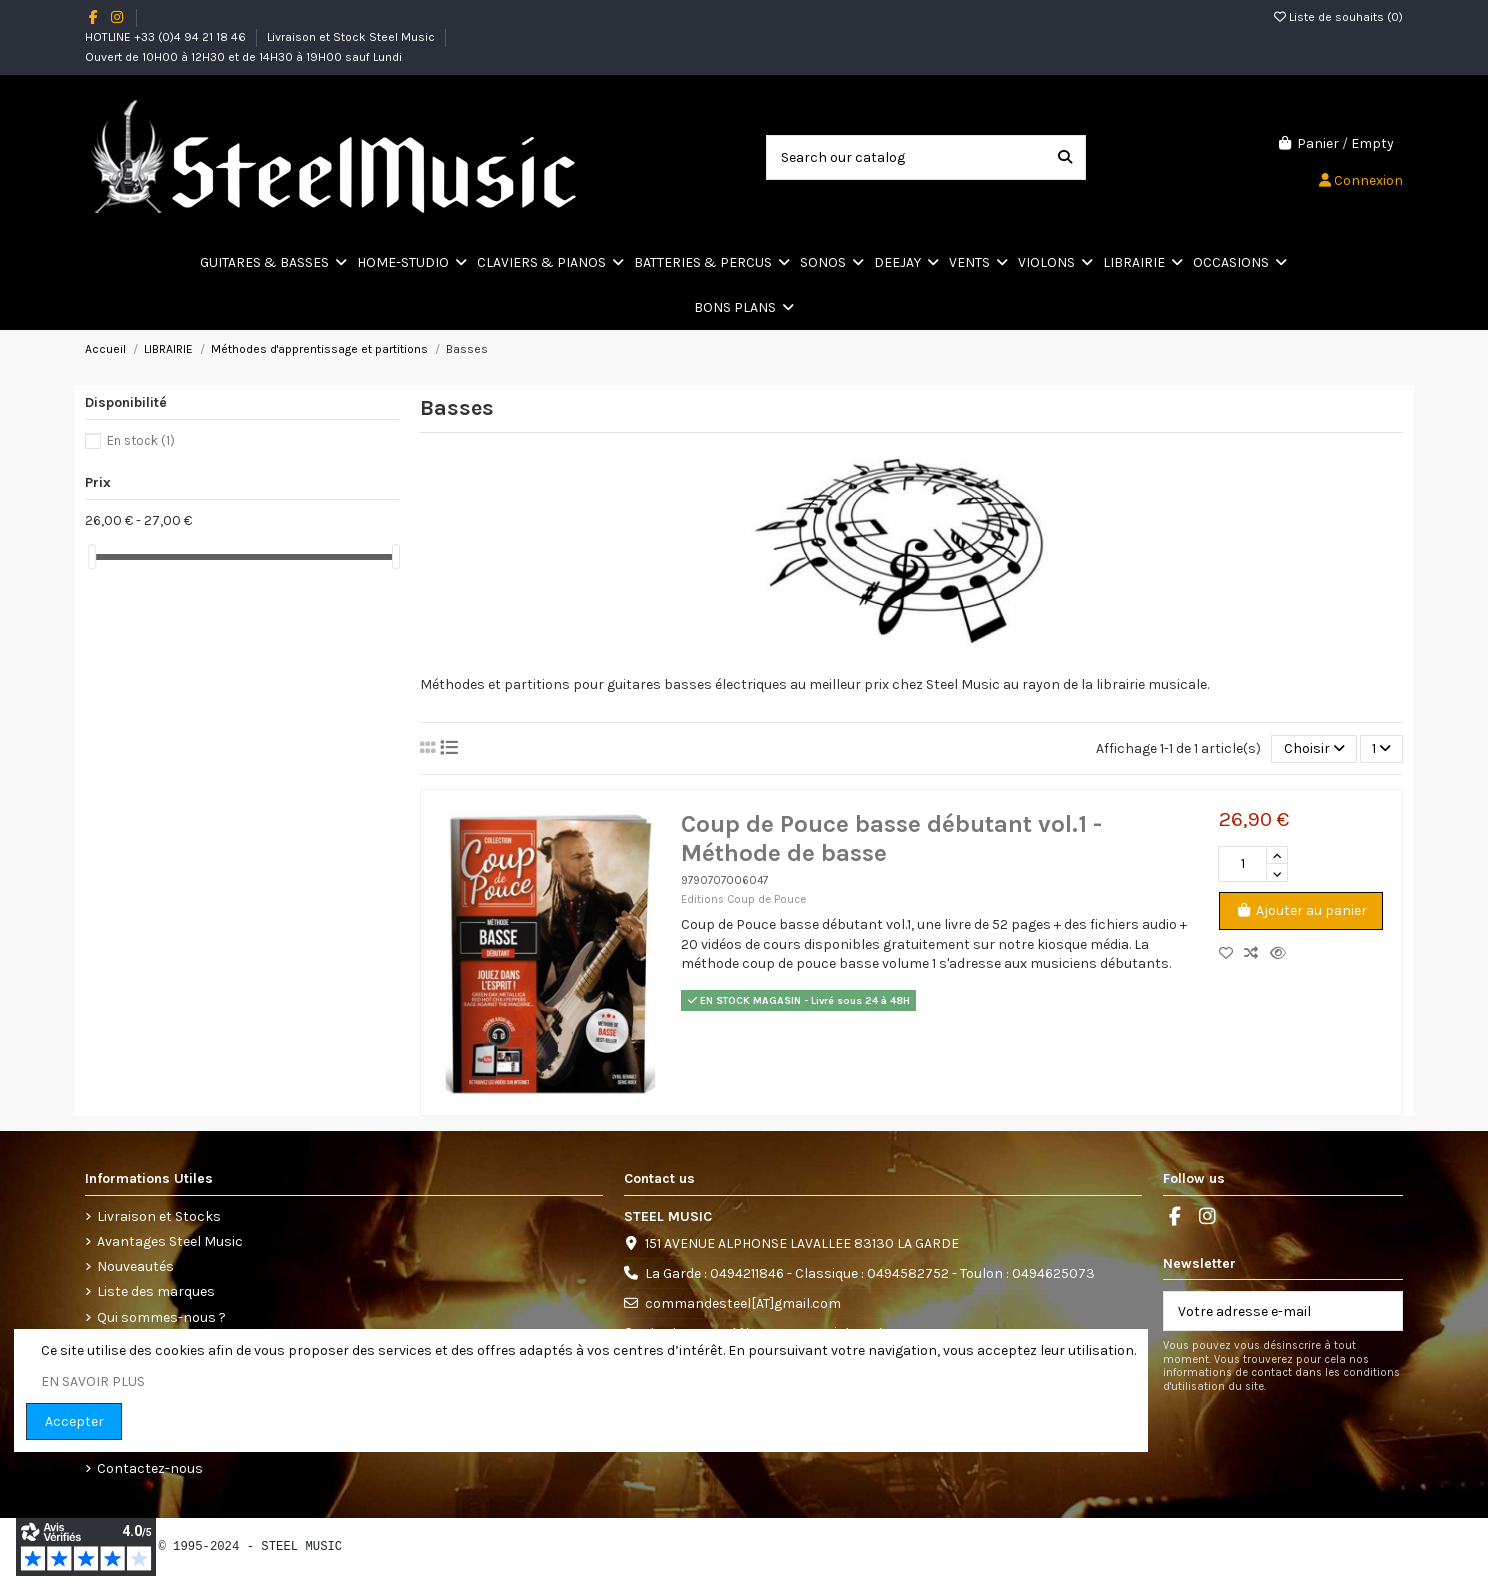 The image size is (1488, 1592). What do you see at coordinates (92, 556) in the screenshot?
I see `[slider]` at bounding box center [92, 556].